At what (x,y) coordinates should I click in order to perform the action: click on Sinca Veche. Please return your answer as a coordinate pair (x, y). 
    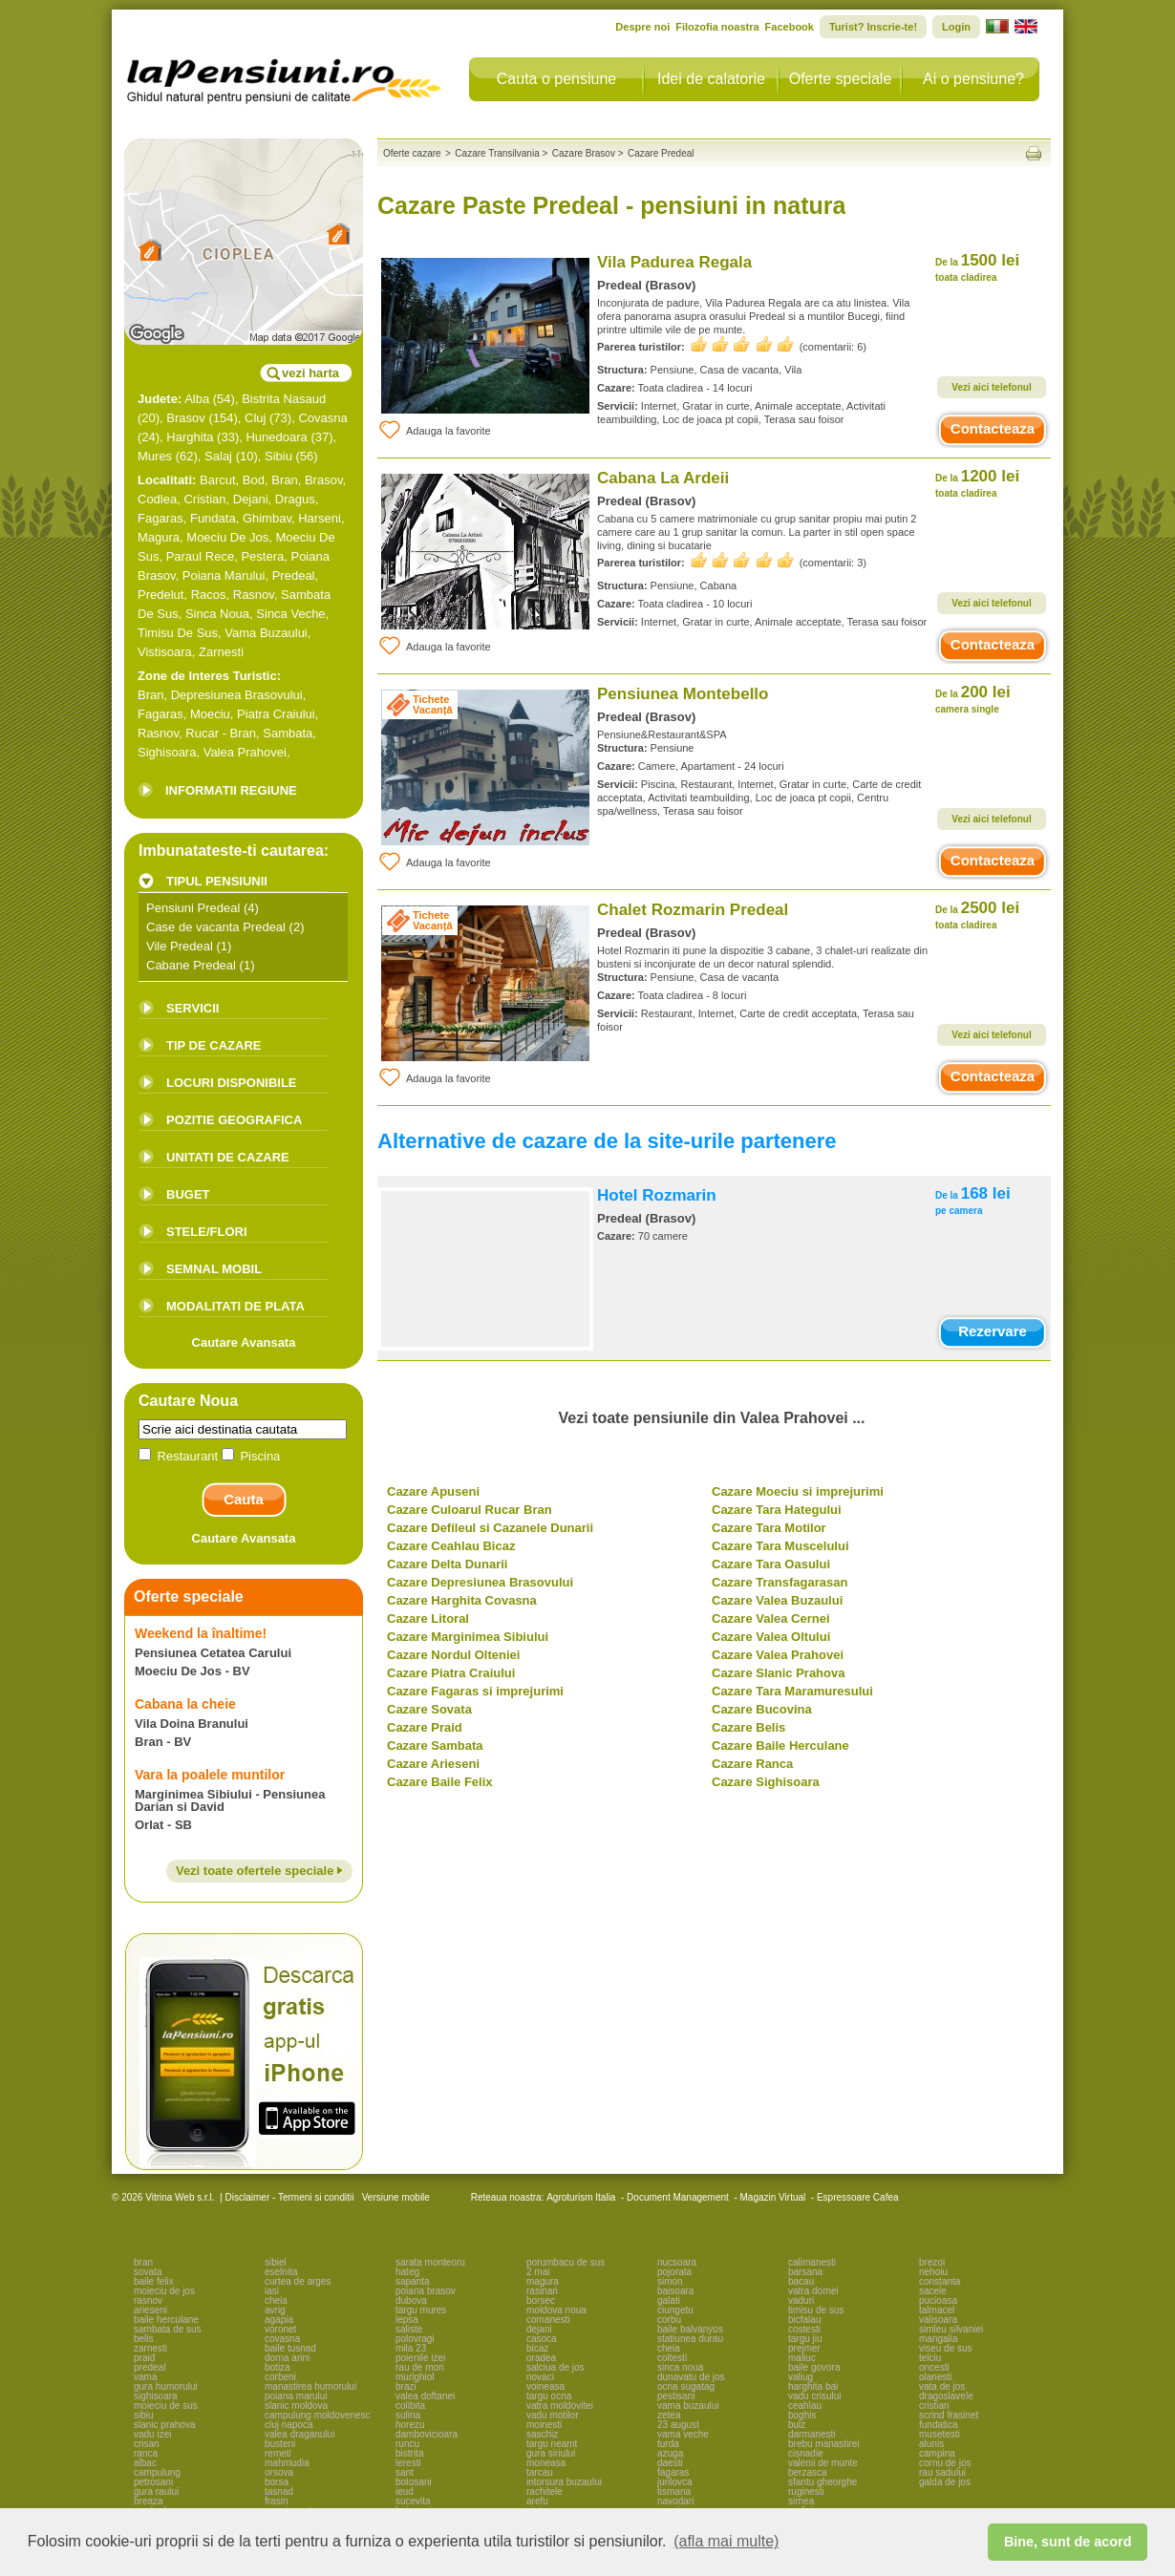
    Looking at the image, I should click on (290, 614).